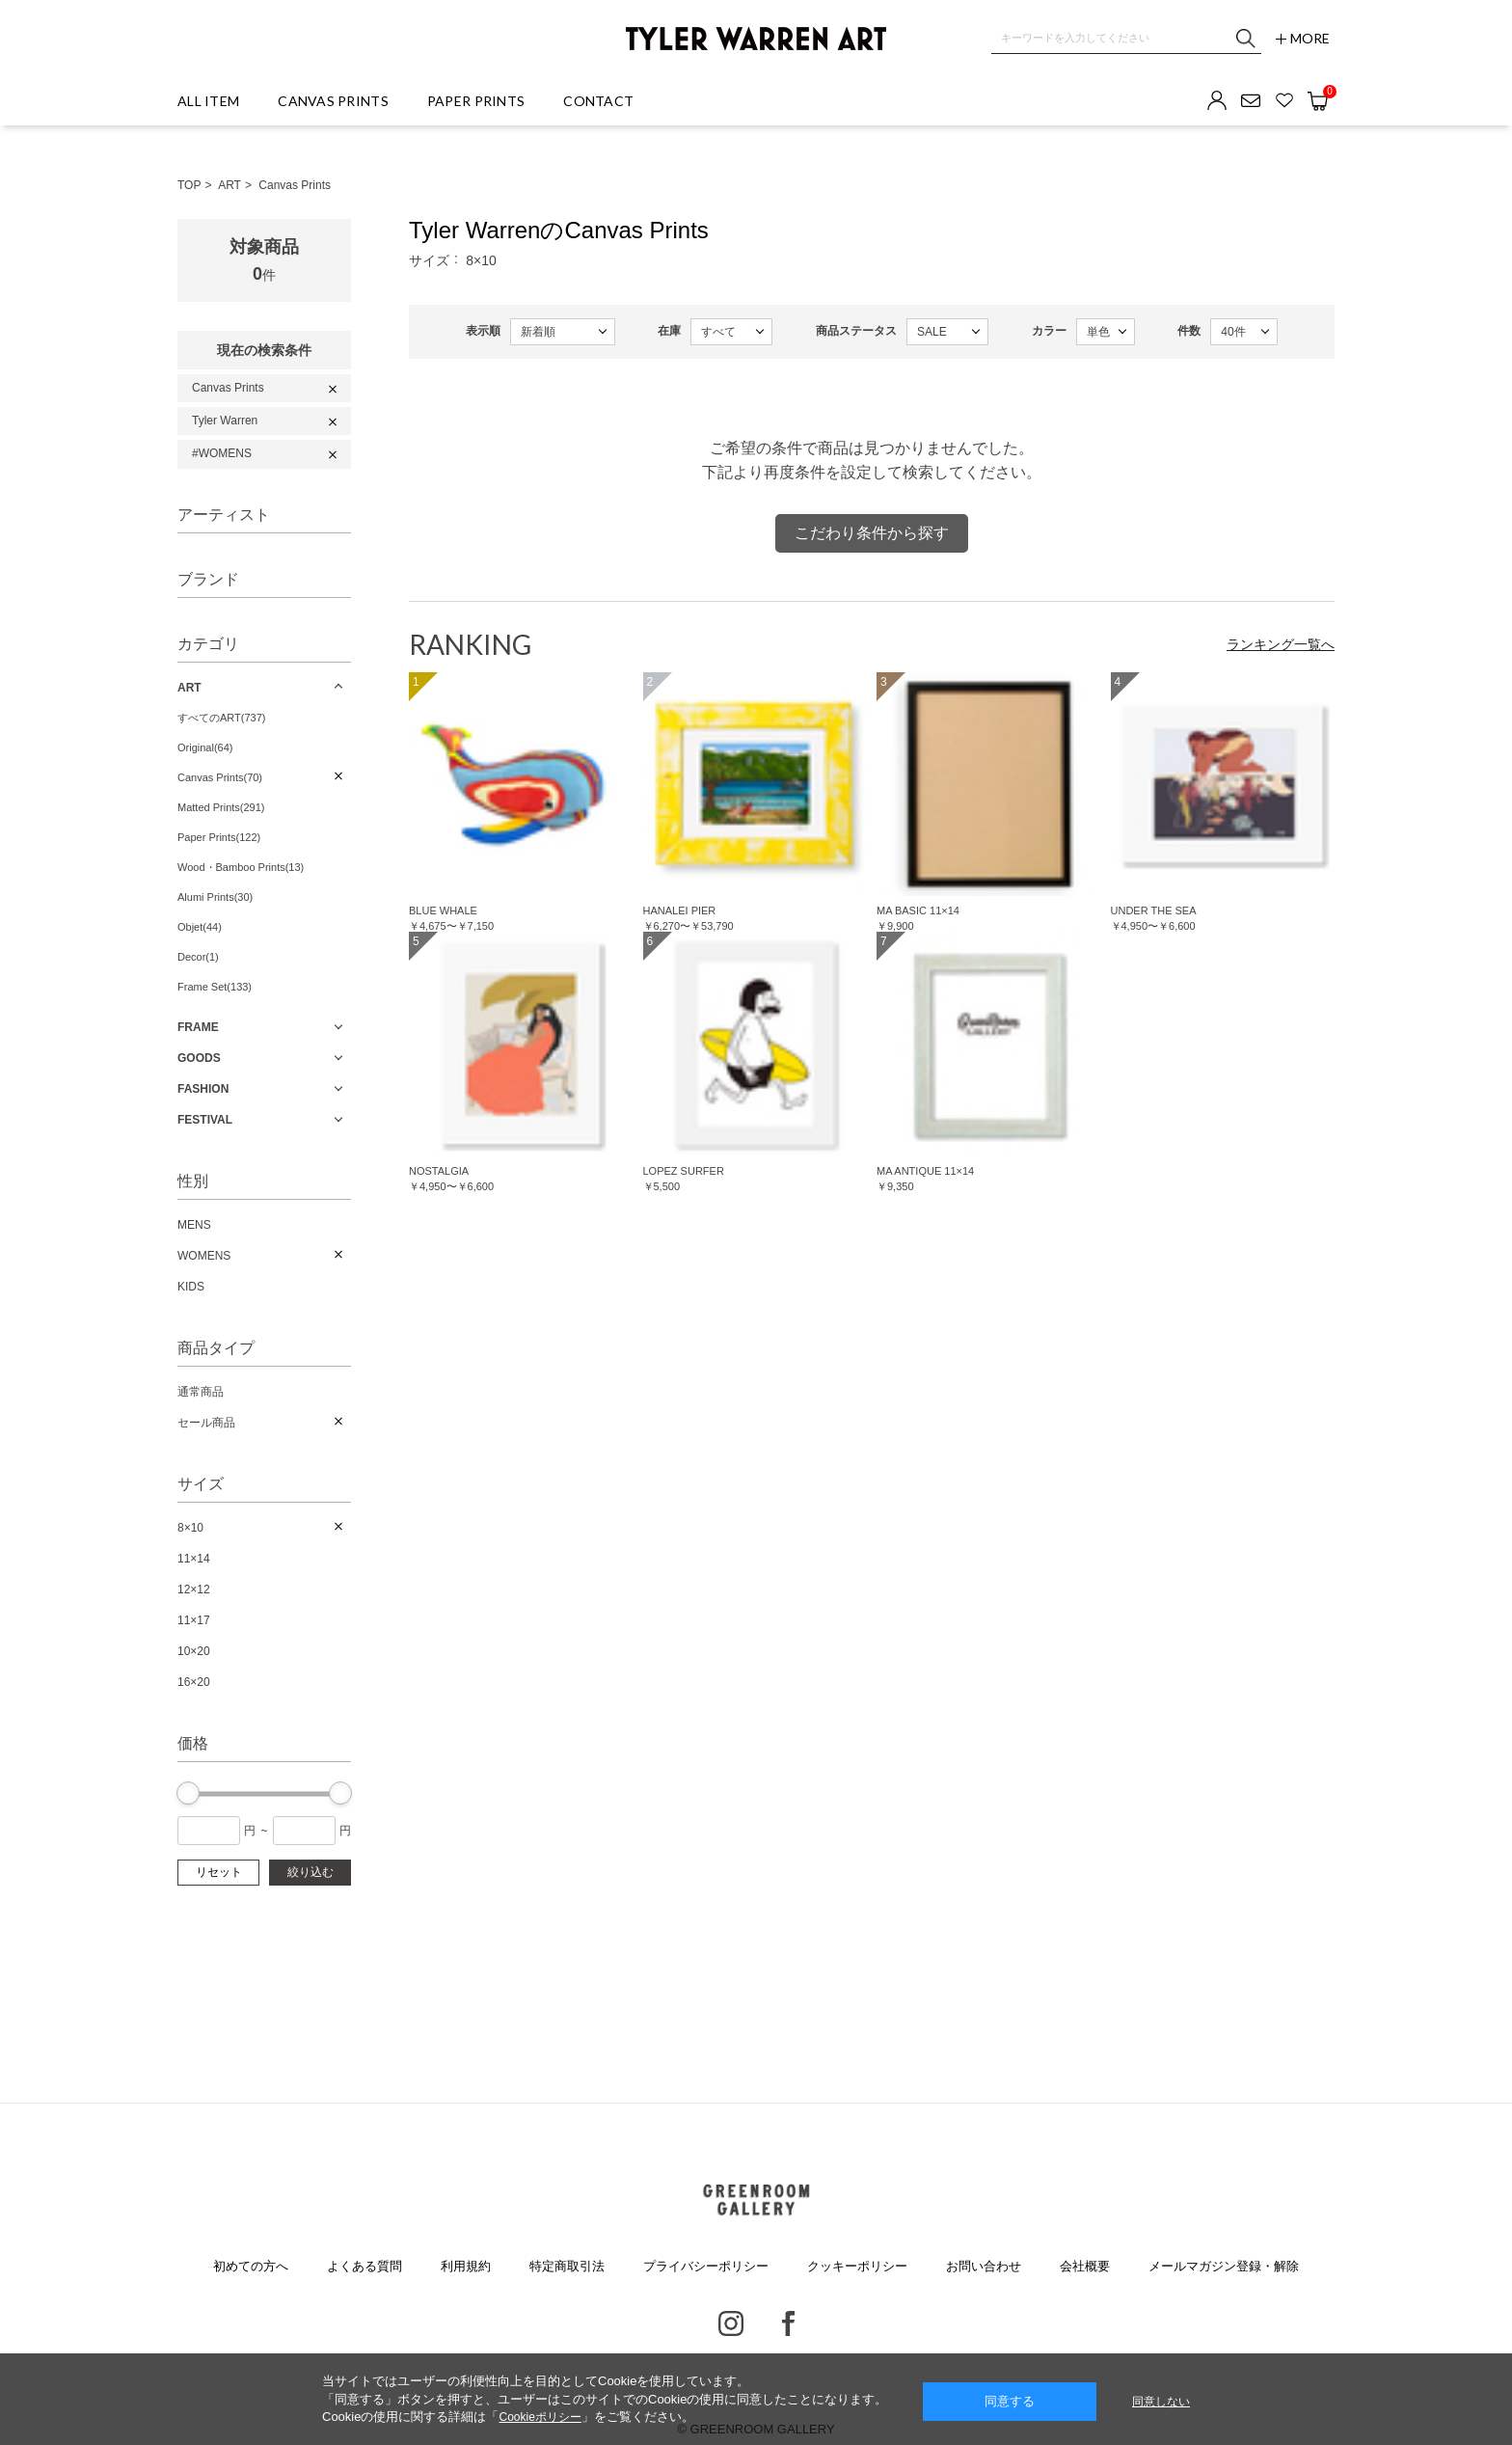 Image resolution: width=1512 pixels, height=2445 pixels. What do you see at coordinates (294, 185) in the screenshot?
I see `Canvas Prints` at bounding box center [294, 185].